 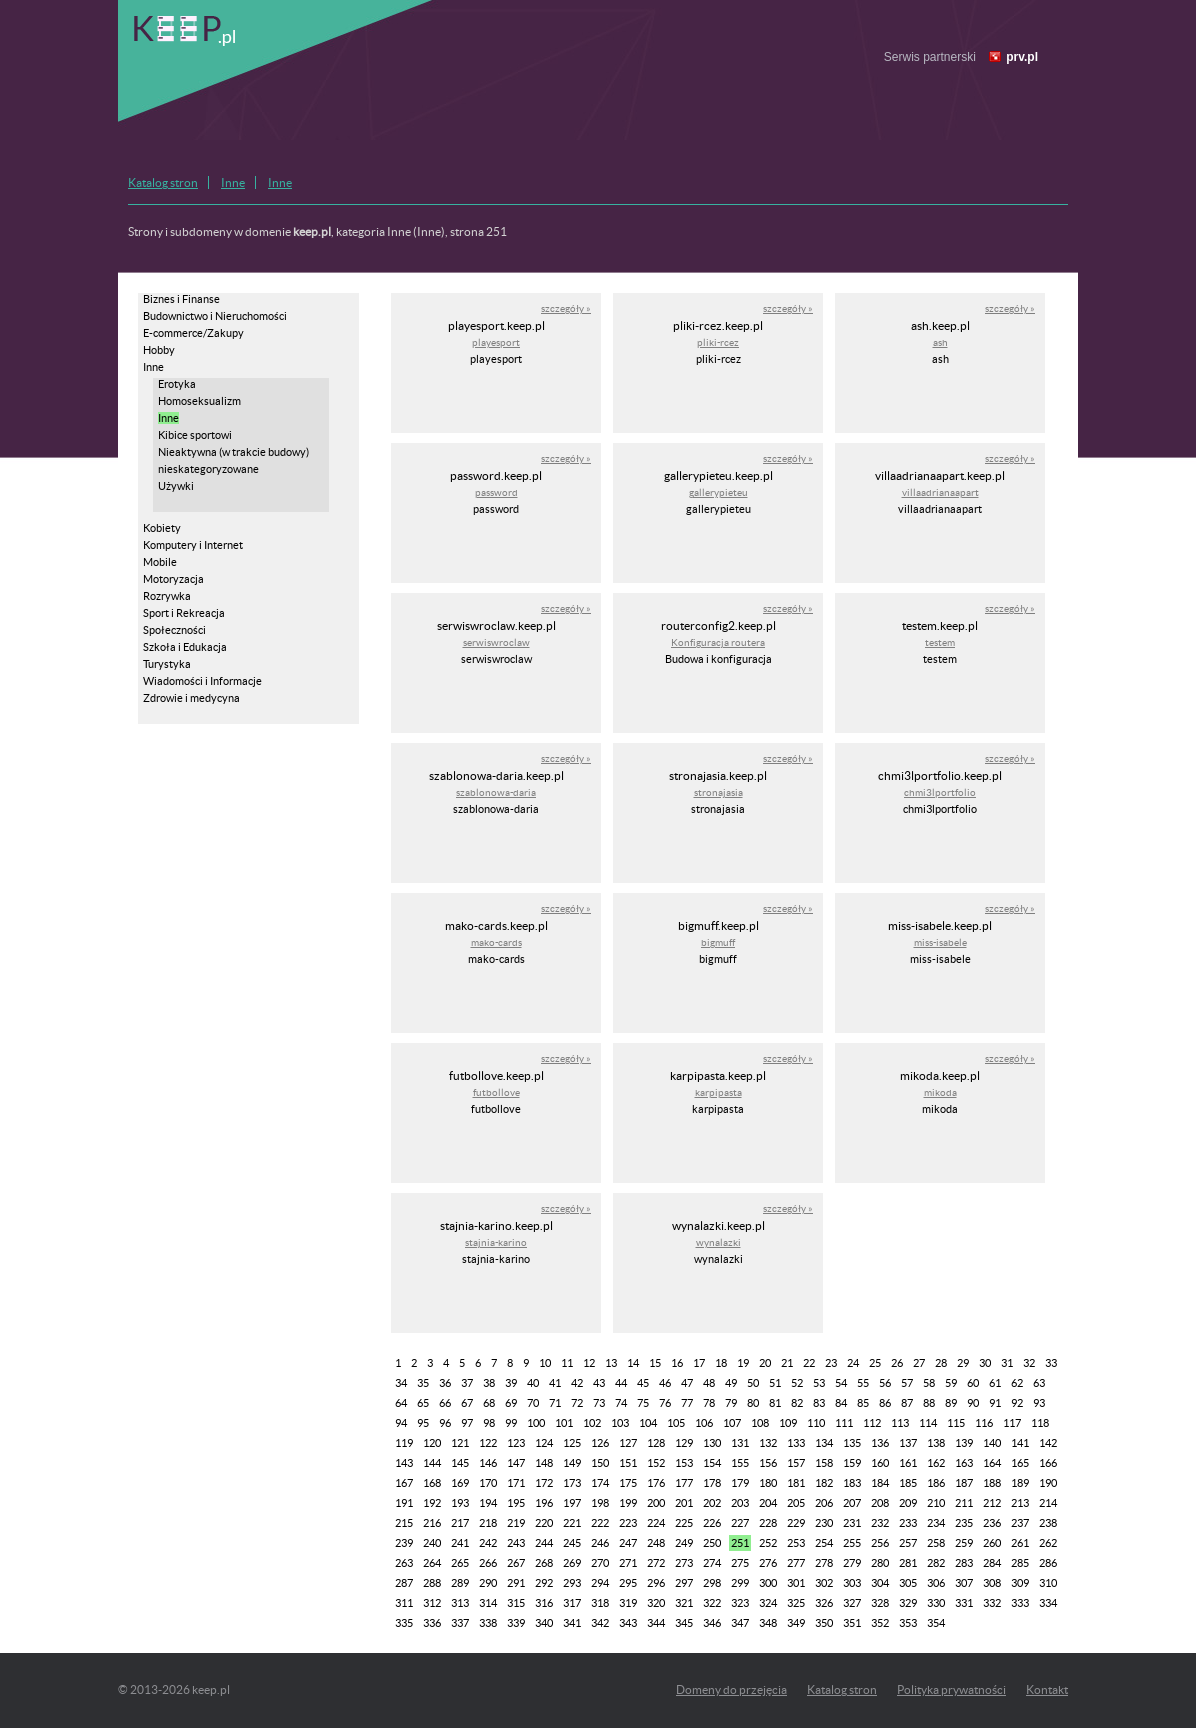 What do you see at coordinates (796, 1443) in the screenshot?
I see `133` at bounding box center [796, 1443].